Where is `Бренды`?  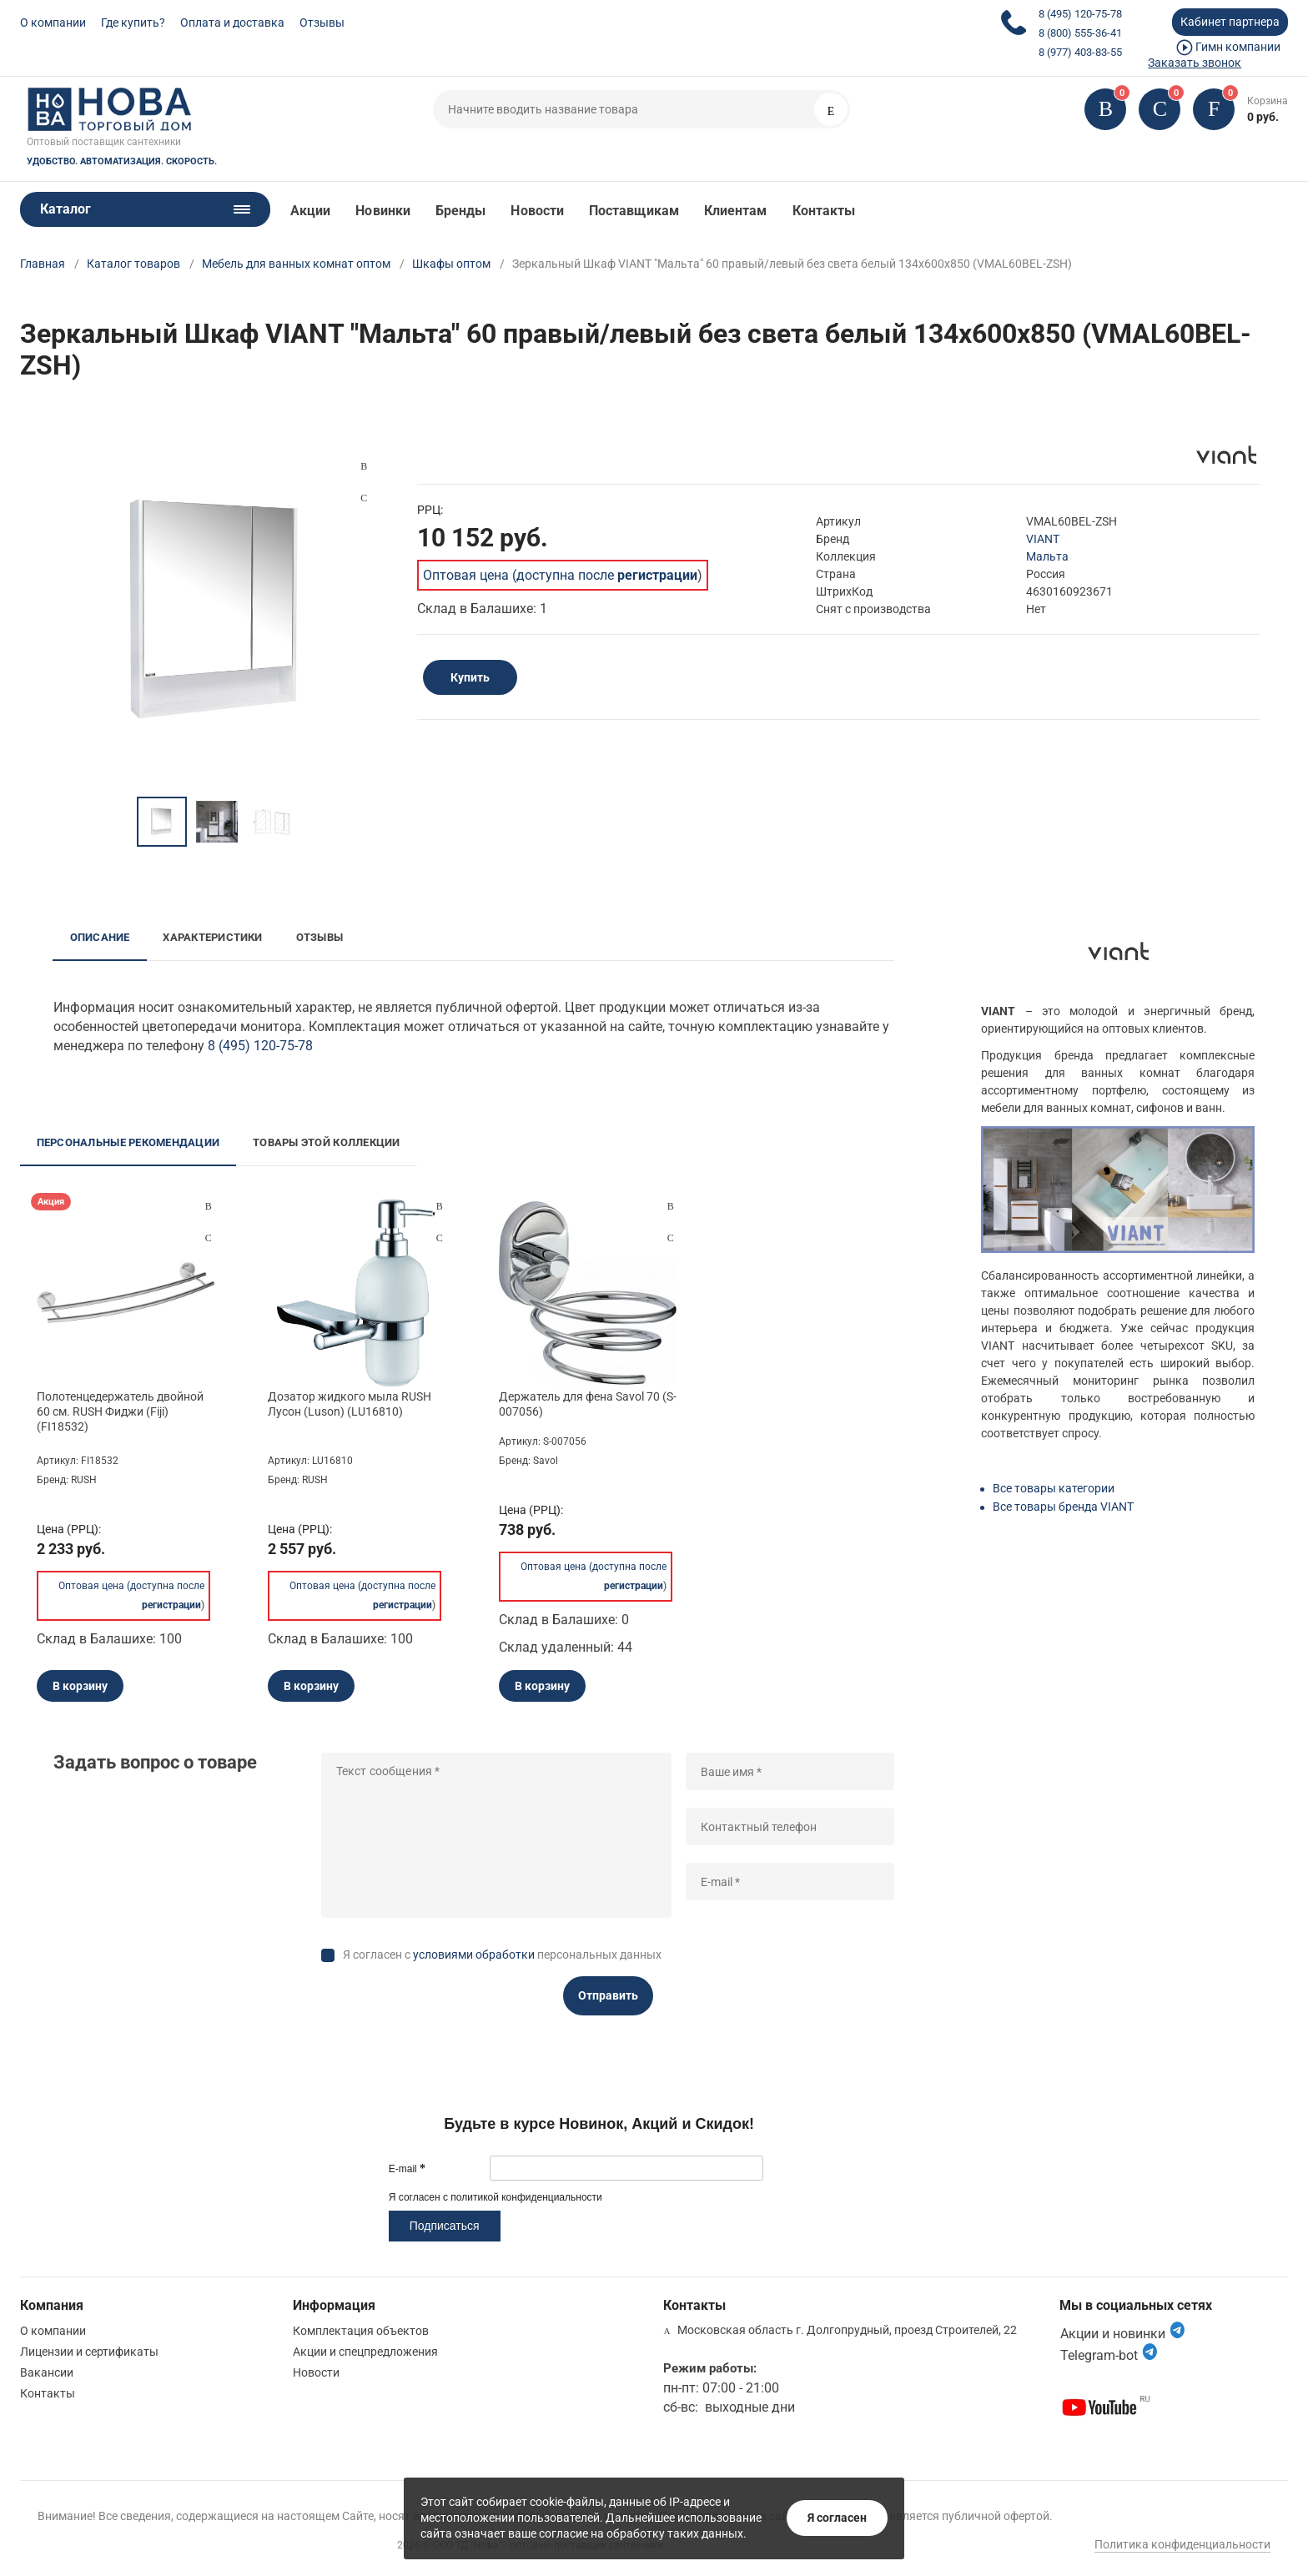 Бренды is located at coordinates (460, 211).